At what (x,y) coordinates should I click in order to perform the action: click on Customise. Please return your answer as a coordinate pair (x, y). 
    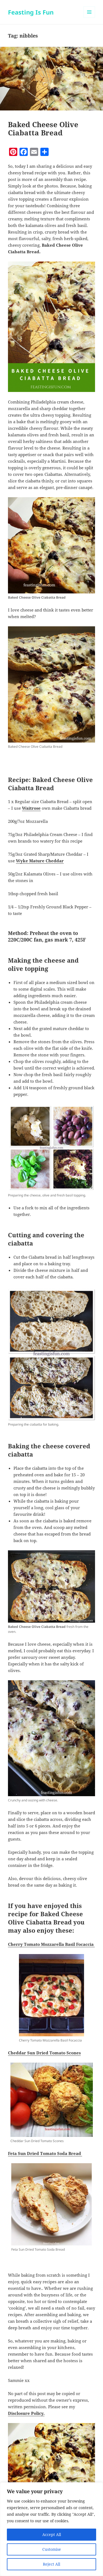
    Looking at the image, I should click on (51, 2549).